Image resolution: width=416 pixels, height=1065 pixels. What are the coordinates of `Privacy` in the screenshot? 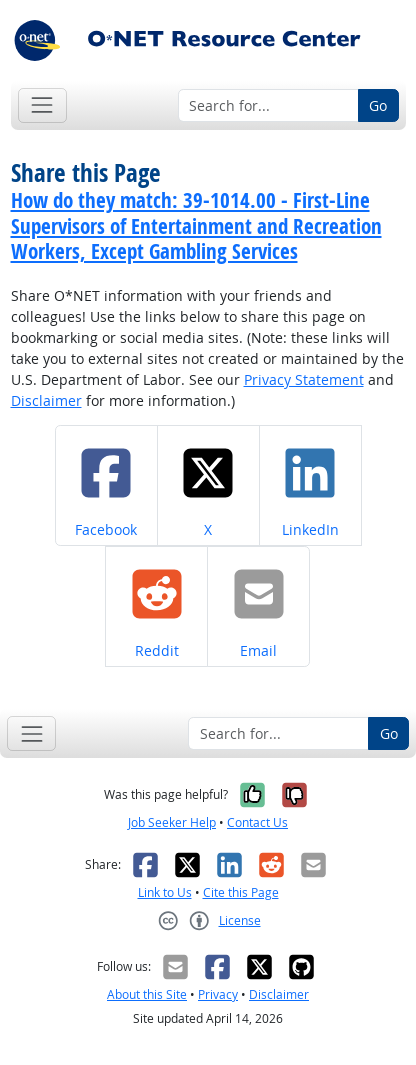 It's located at (218, 994).